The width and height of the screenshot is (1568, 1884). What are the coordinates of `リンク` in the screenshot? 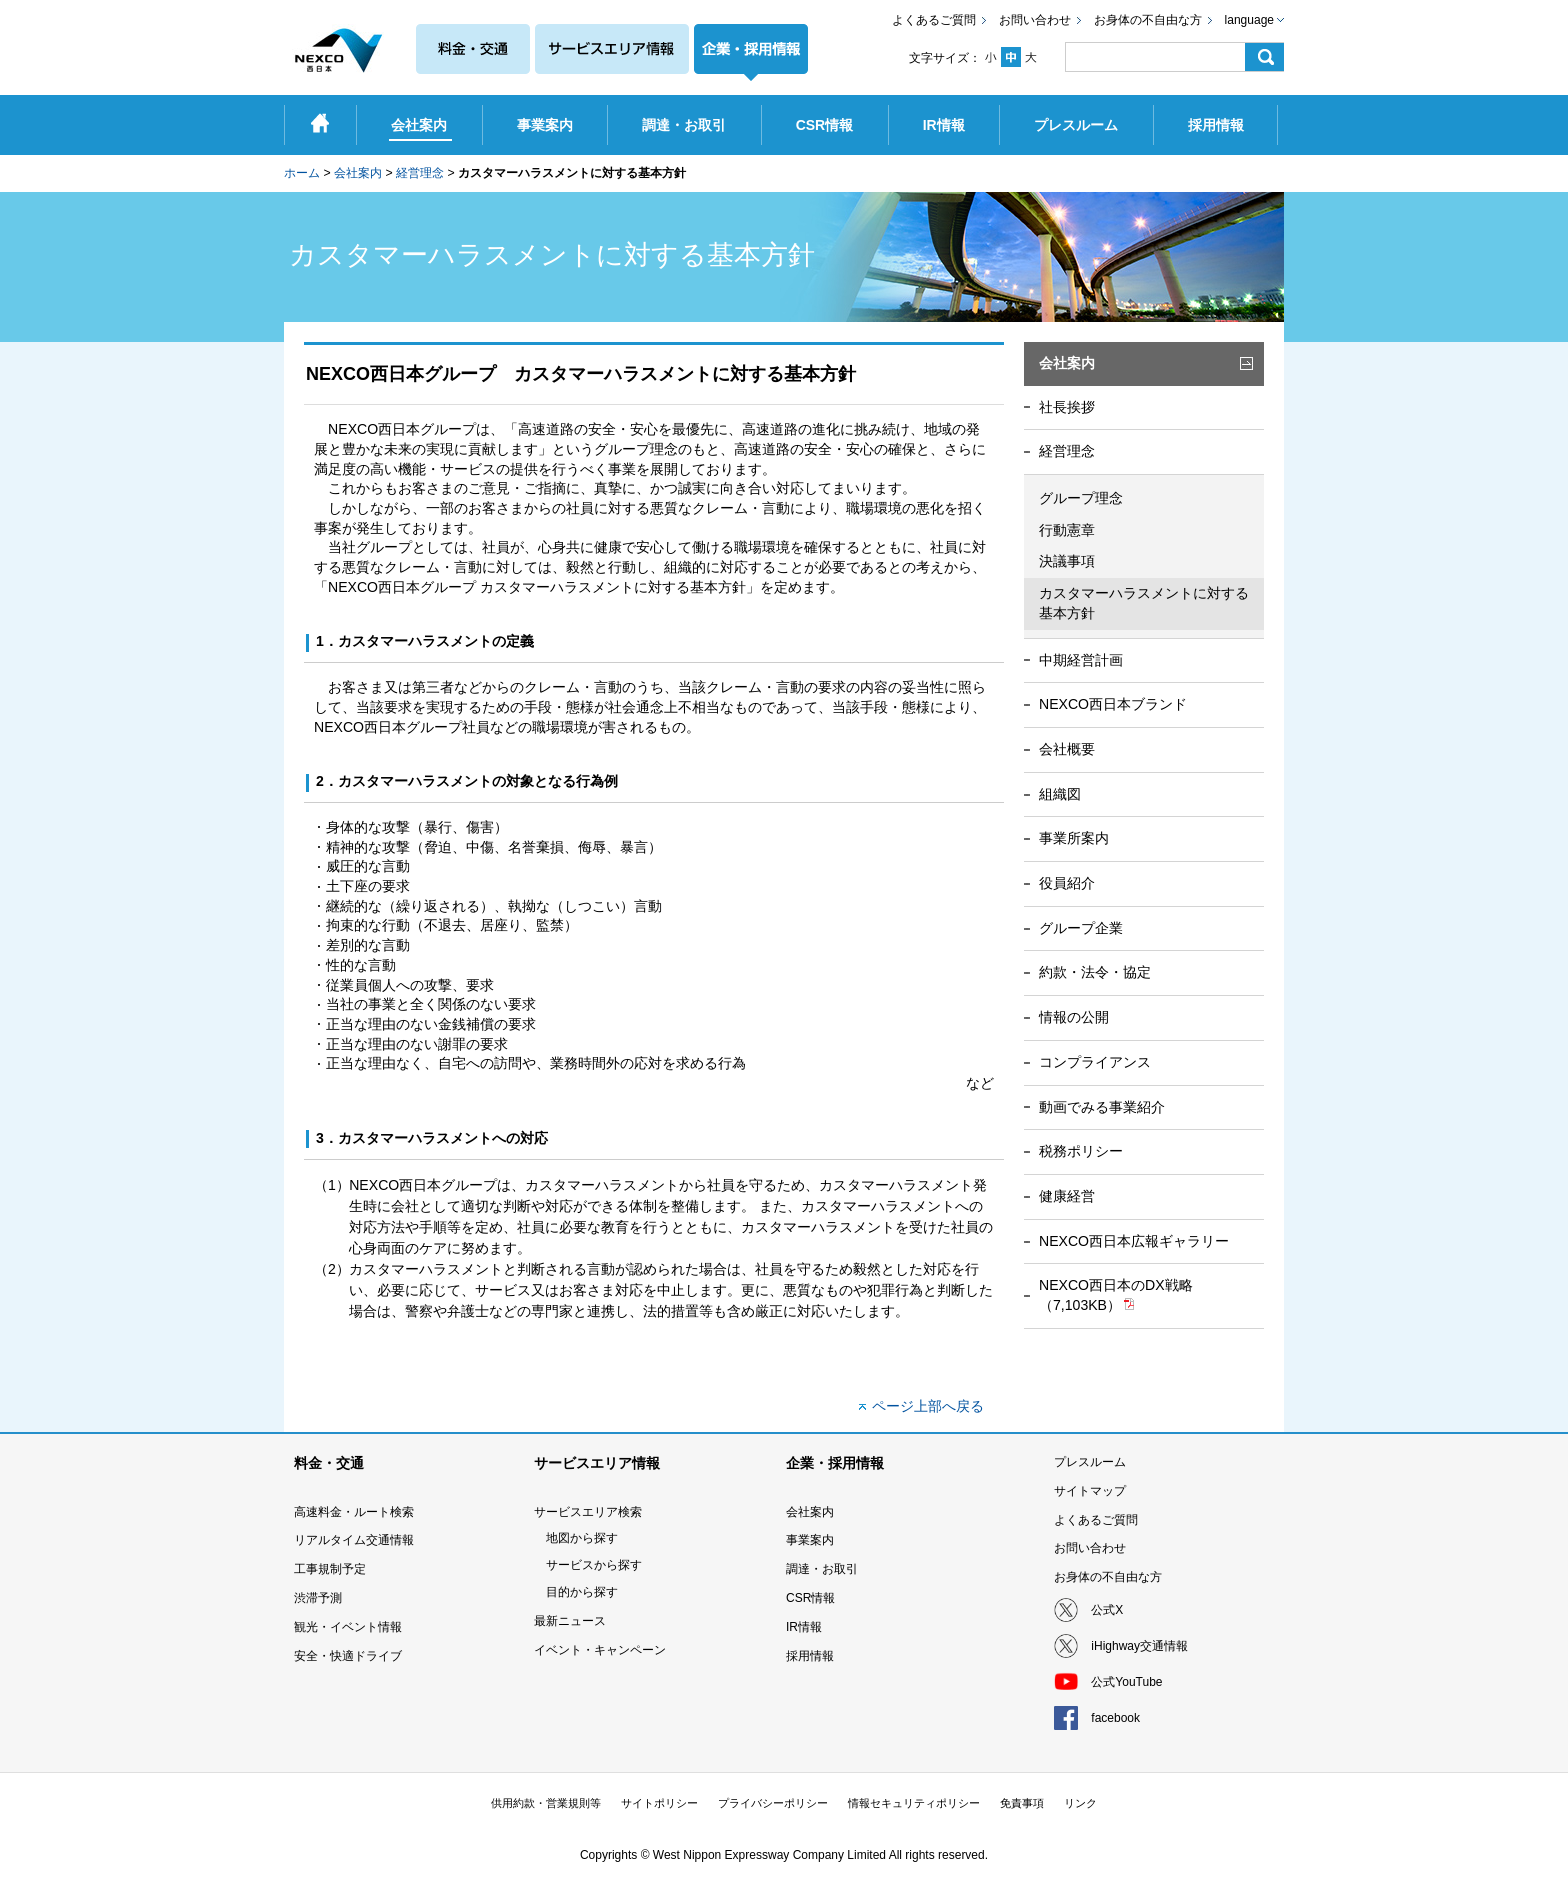 It's located at (1080, 1803).